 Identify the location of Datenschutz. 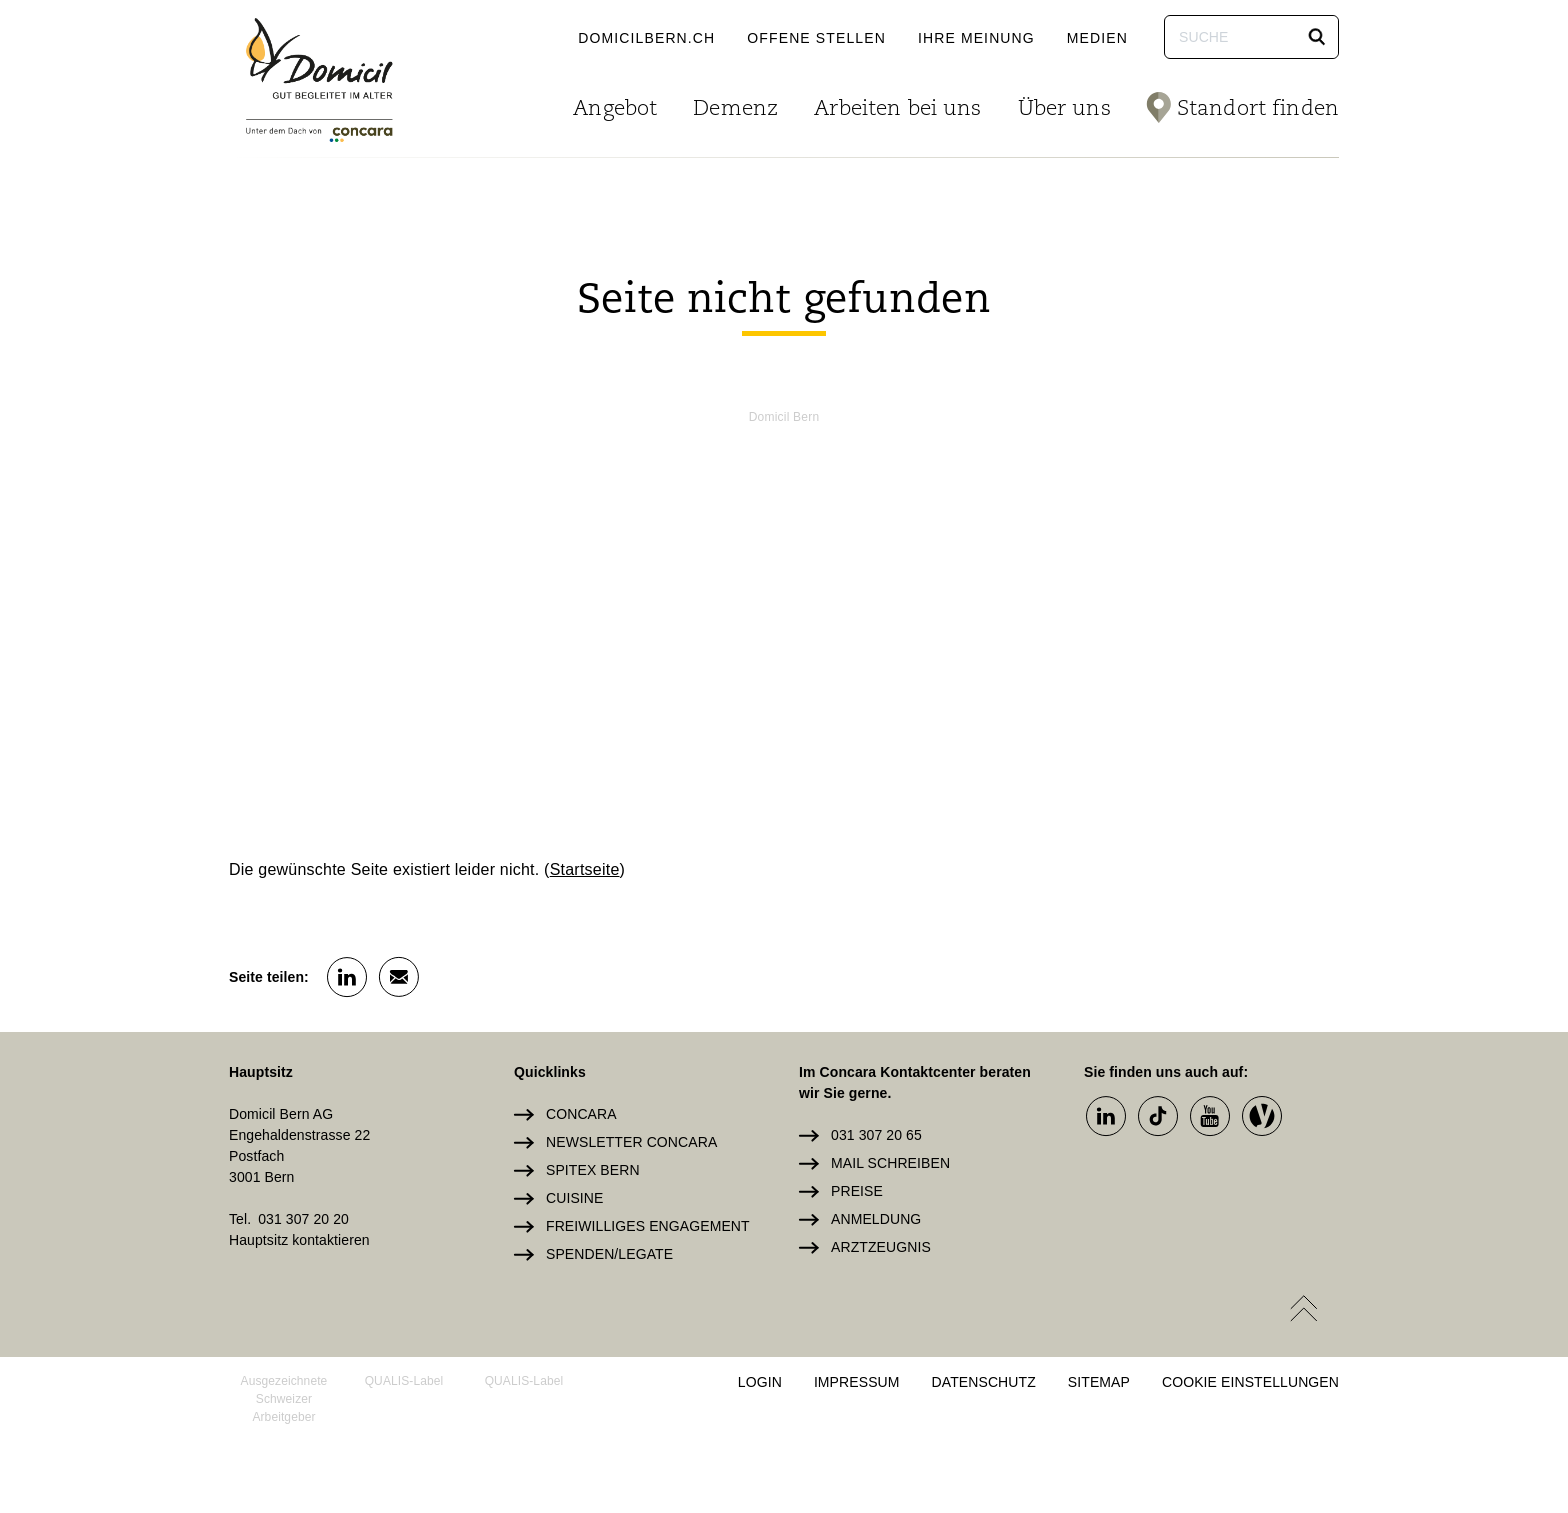
(984, 1382).